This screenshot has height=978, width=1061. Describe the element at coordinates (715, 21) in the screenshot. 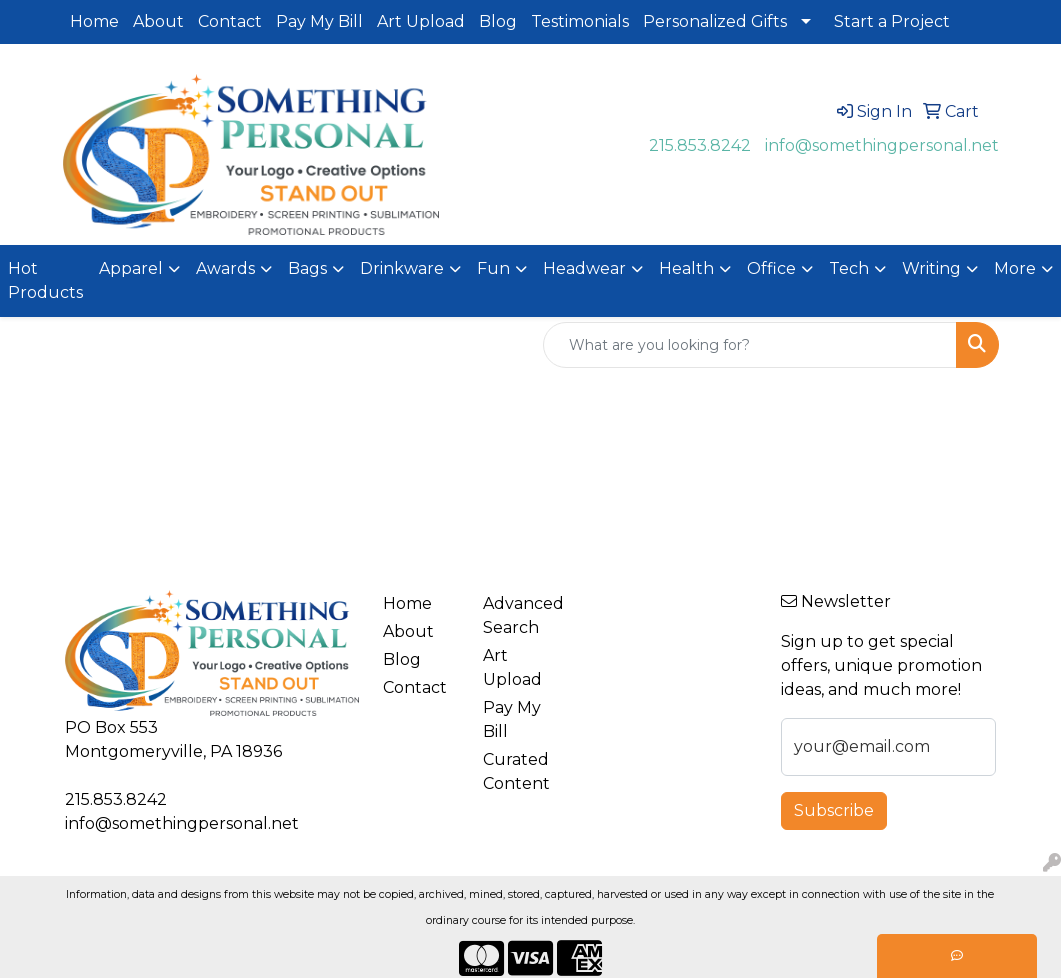

I see `Personalized Gifts` at that location.